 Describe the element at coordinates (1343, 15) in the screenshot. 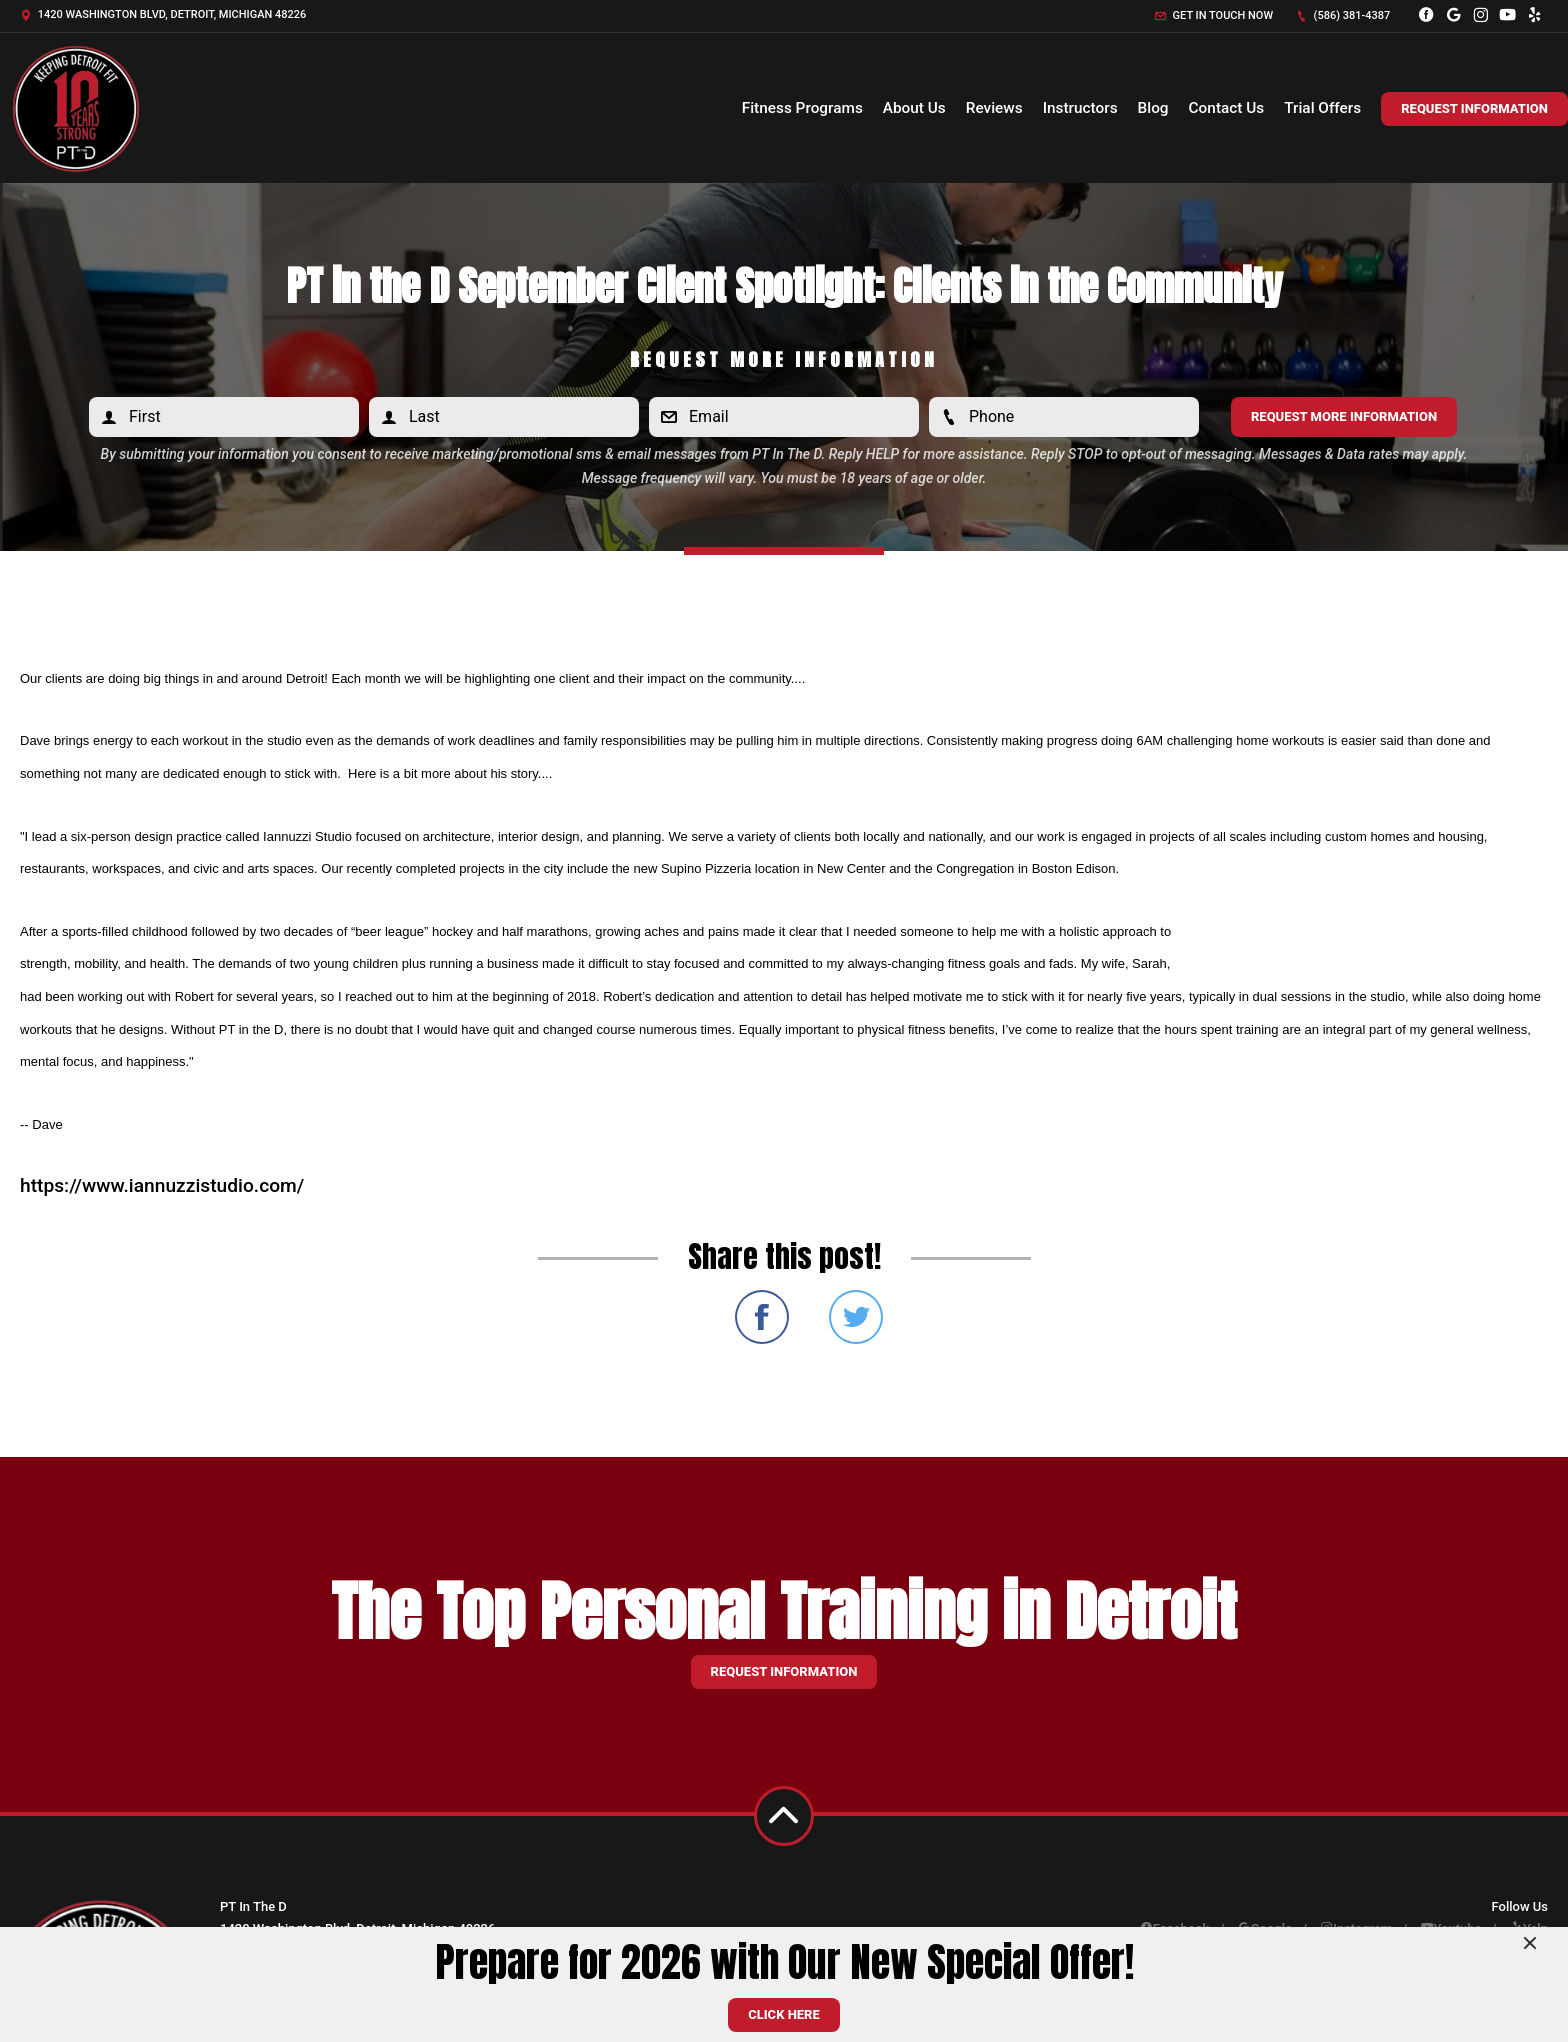

I see `(586) 381-4387` at that location.